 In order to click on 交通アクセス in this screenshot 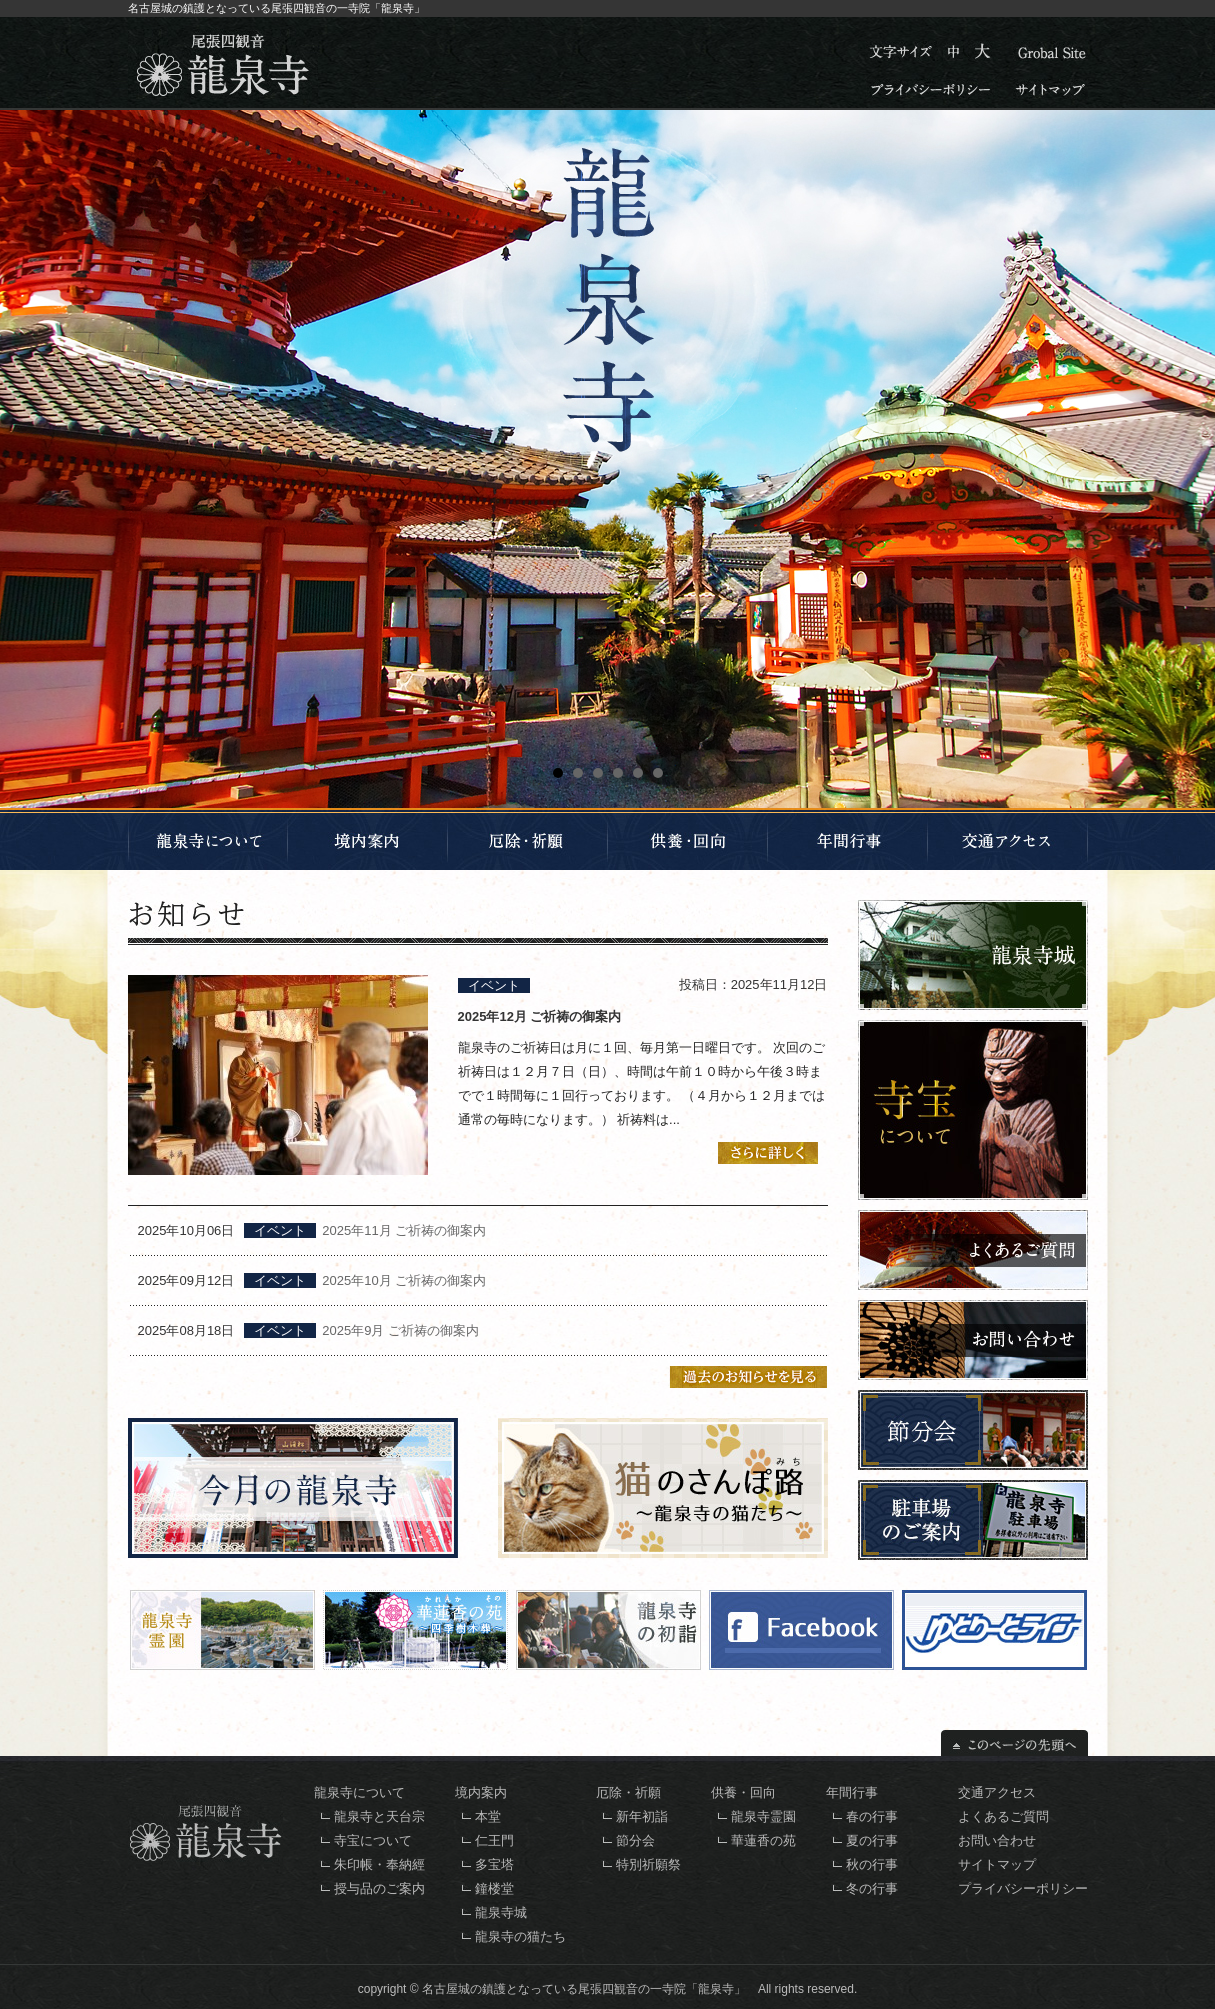, I will do `click(997, 1792)`.